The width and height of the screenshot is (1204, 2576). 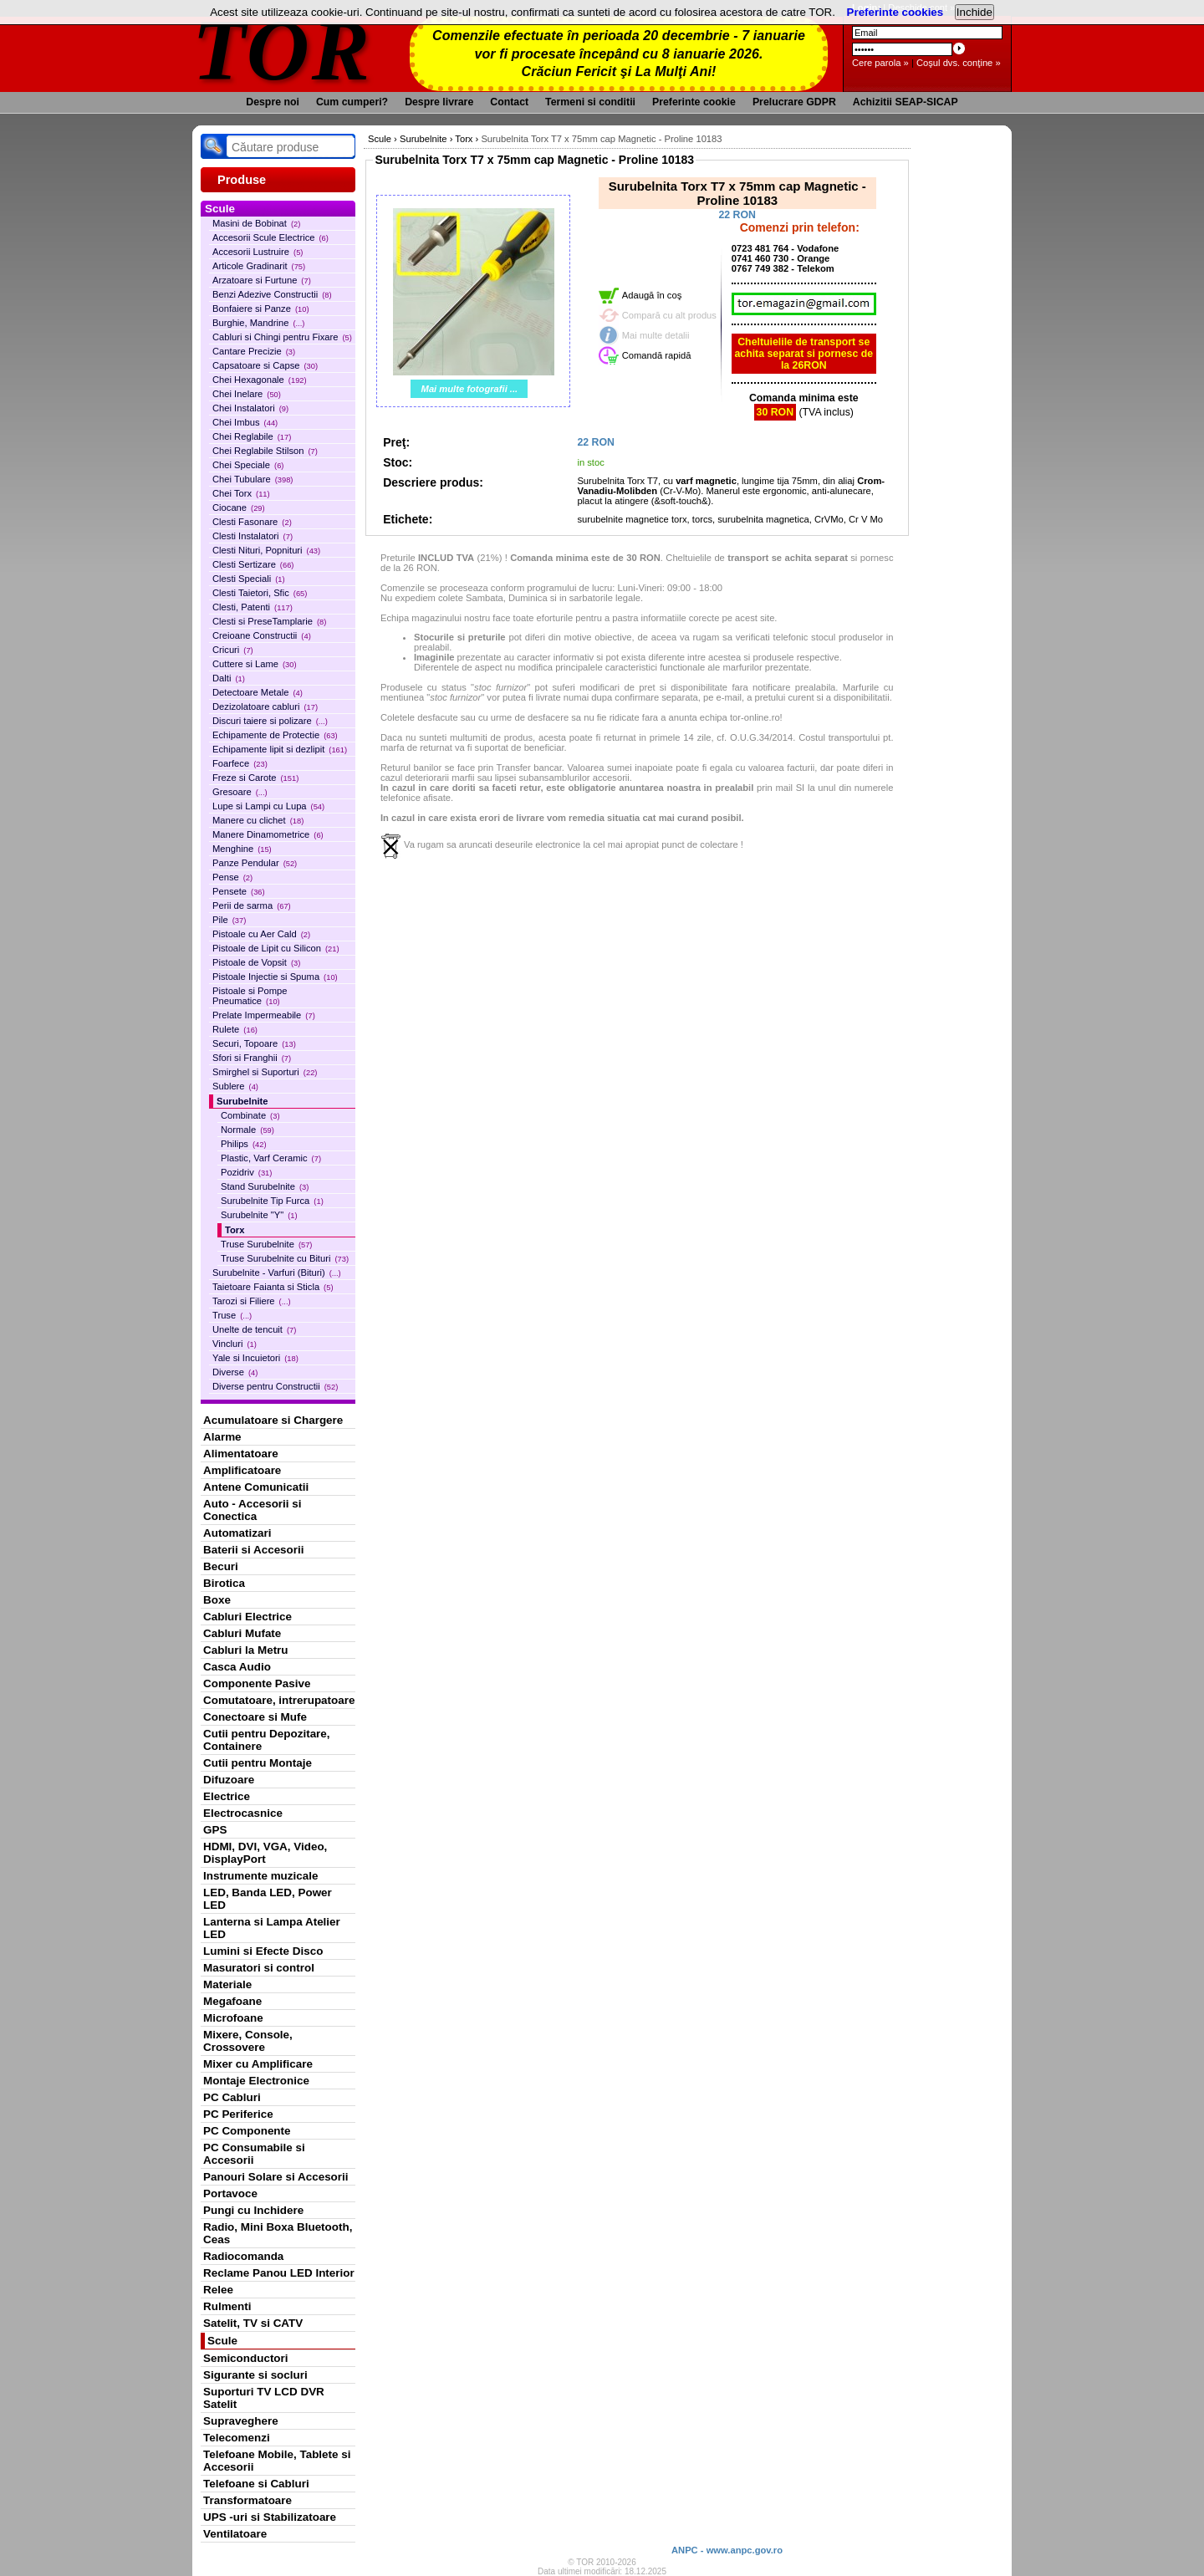 What do you see at coordinates (243, 1813) in the screenshot?
I see `Electrocasnice` at bounding box center [243, 1813].